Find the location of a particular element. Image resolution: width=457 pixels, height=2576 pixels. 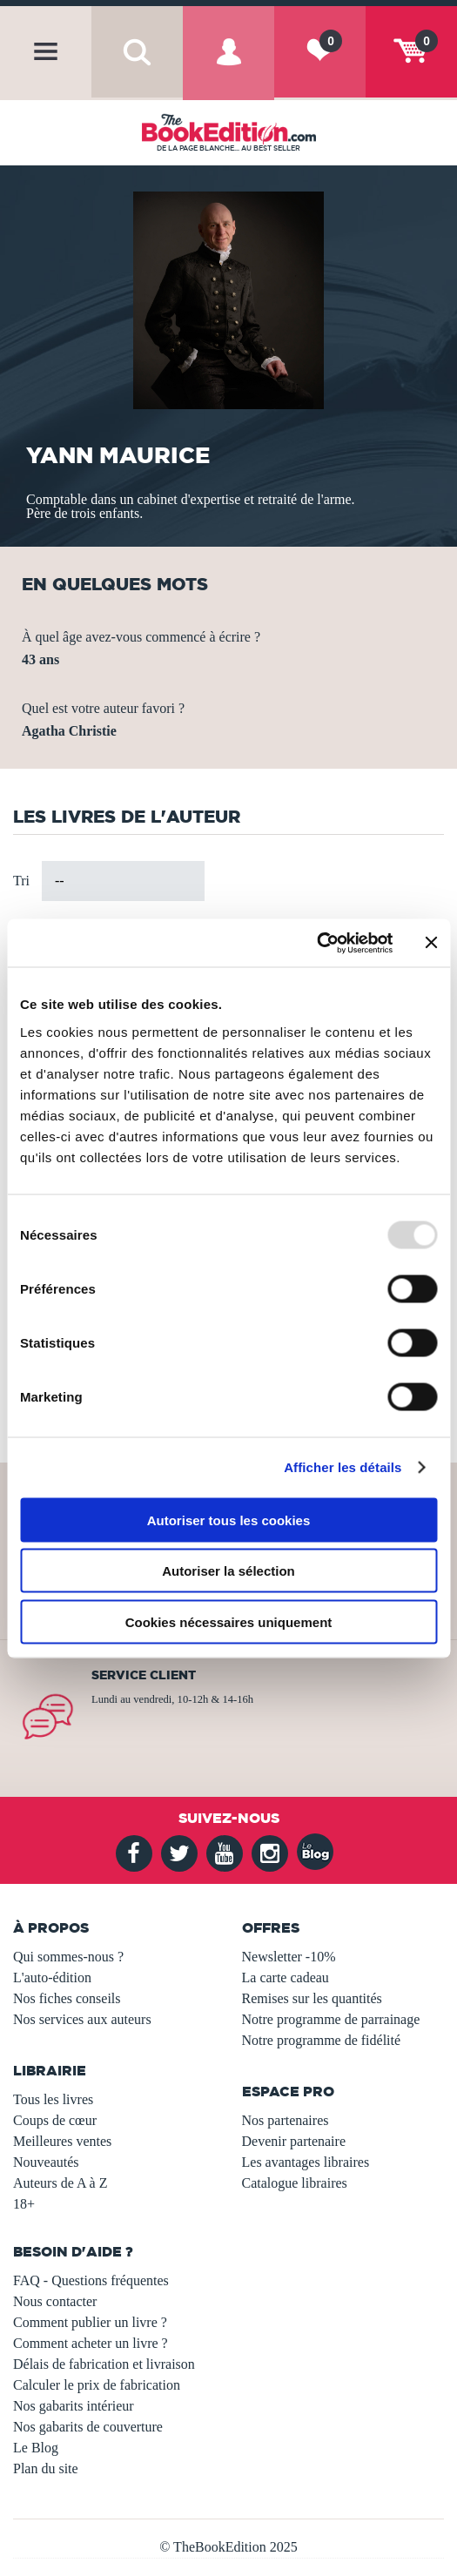

Newsletter -10% is located at coordinates (289, 1956).